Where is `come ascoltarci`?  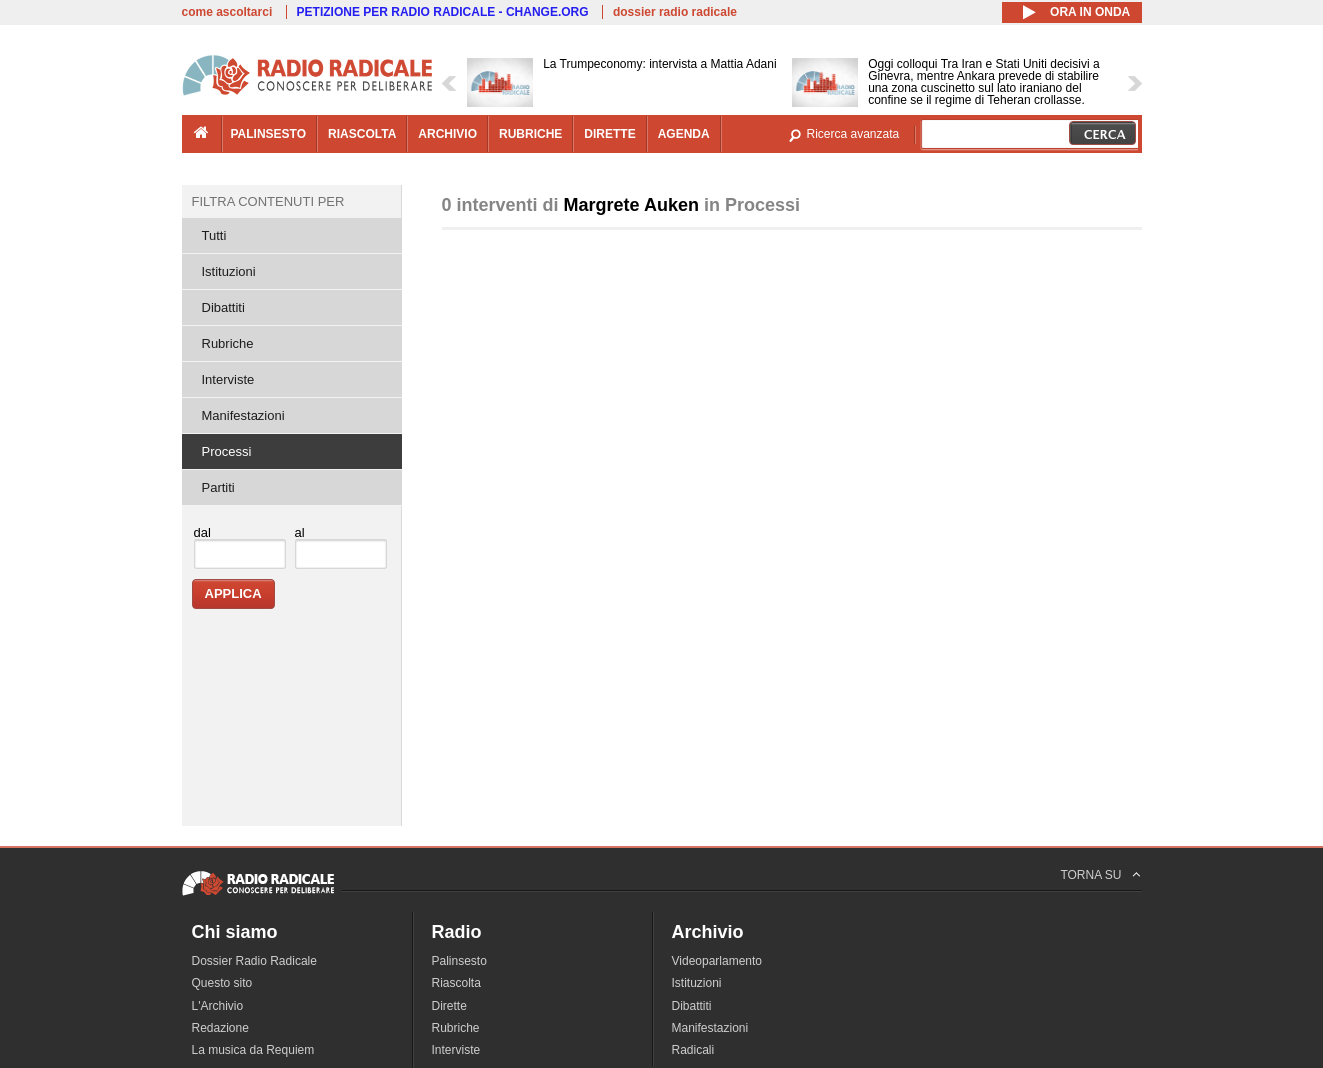 come ascoltarci is located at coordinates (227, 12).